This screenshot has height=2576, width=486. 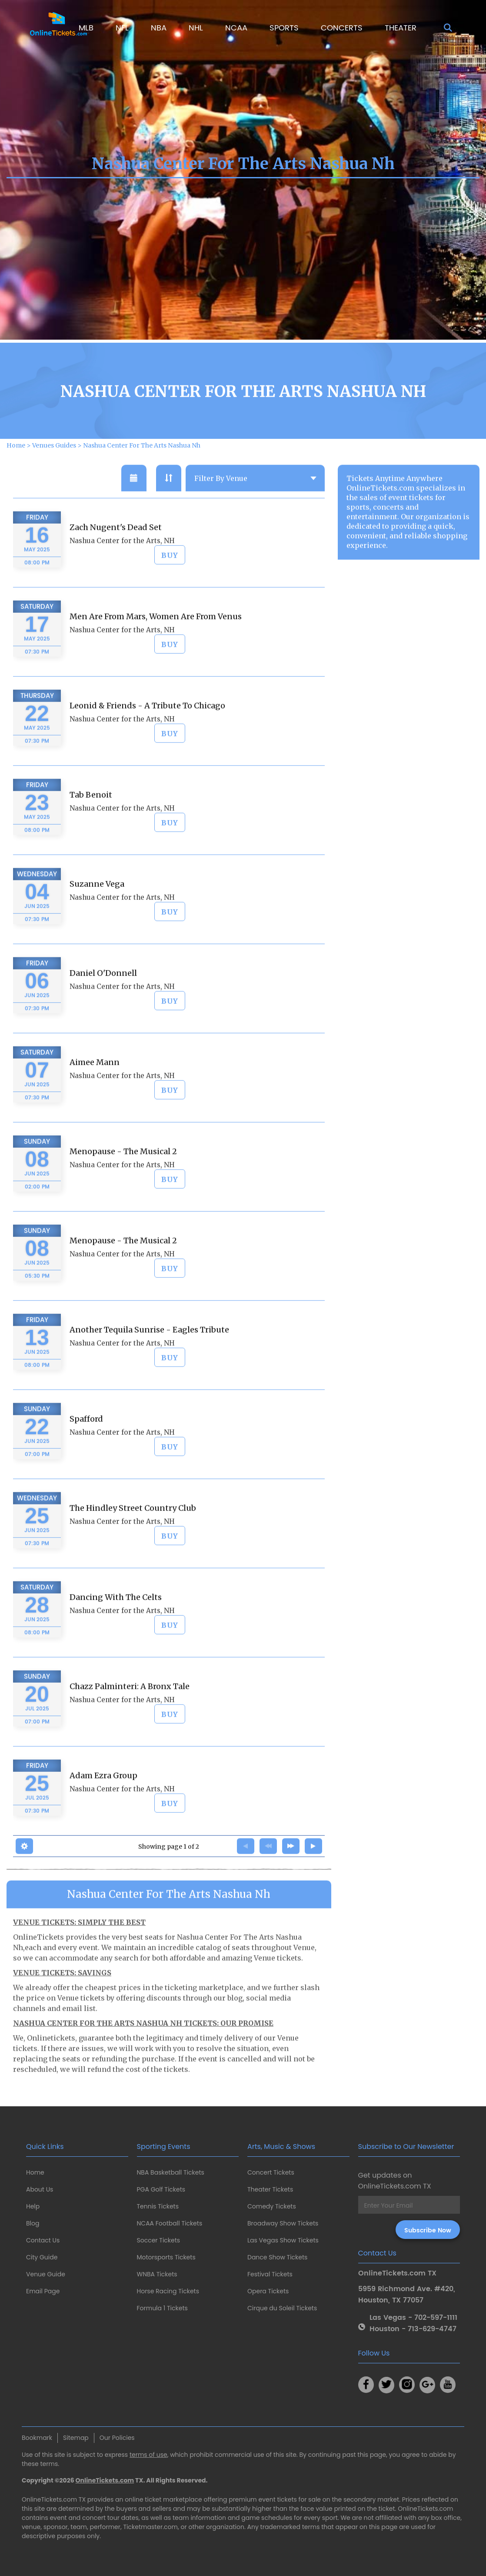 What do you see at coordinates (45, 2274) in the screenshot?
I see `Venue Guide` at bounding box center [45, 2274].